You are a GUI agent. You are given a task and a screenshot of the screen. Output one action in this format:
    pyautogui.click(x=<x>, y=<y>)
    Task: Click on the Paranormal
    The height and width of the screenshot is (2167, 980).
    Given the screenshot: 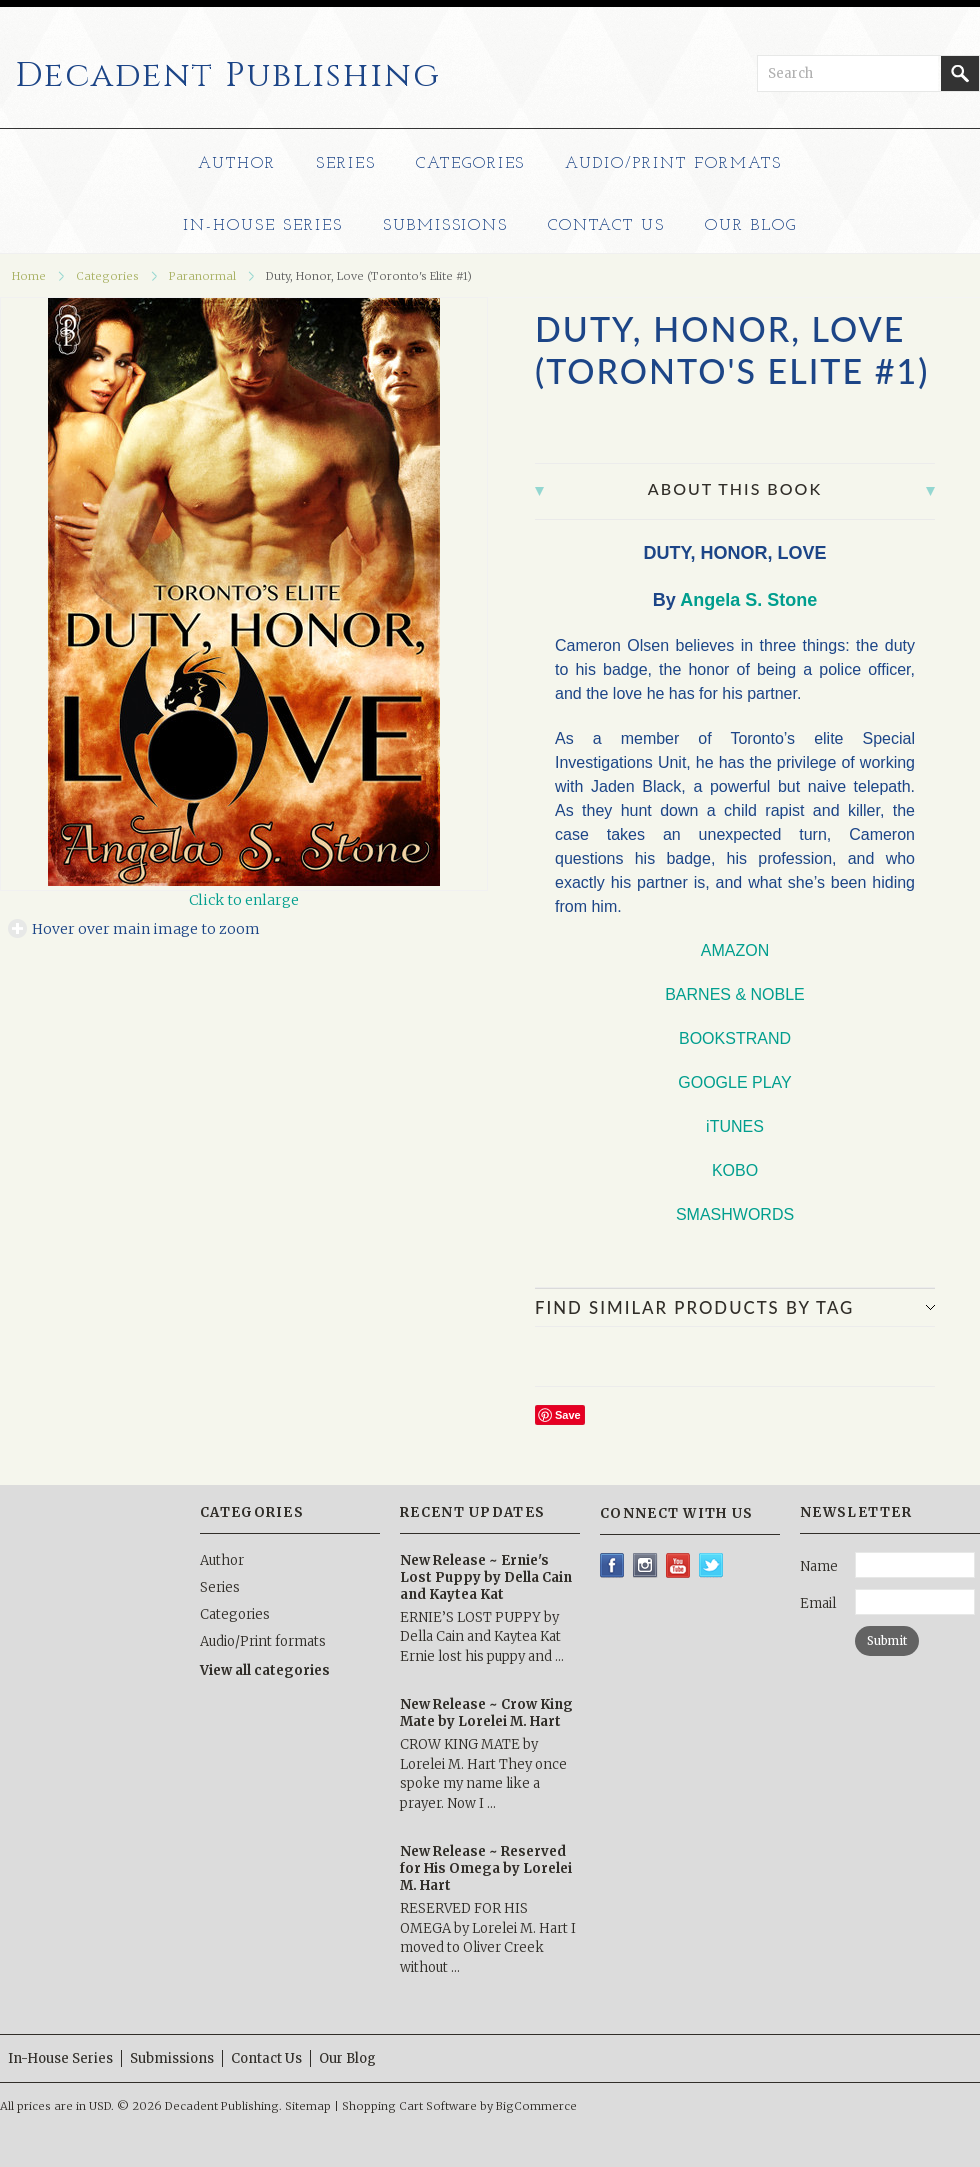 What is the action you would take?
    pyautogui.click(x=202, y=276)
    